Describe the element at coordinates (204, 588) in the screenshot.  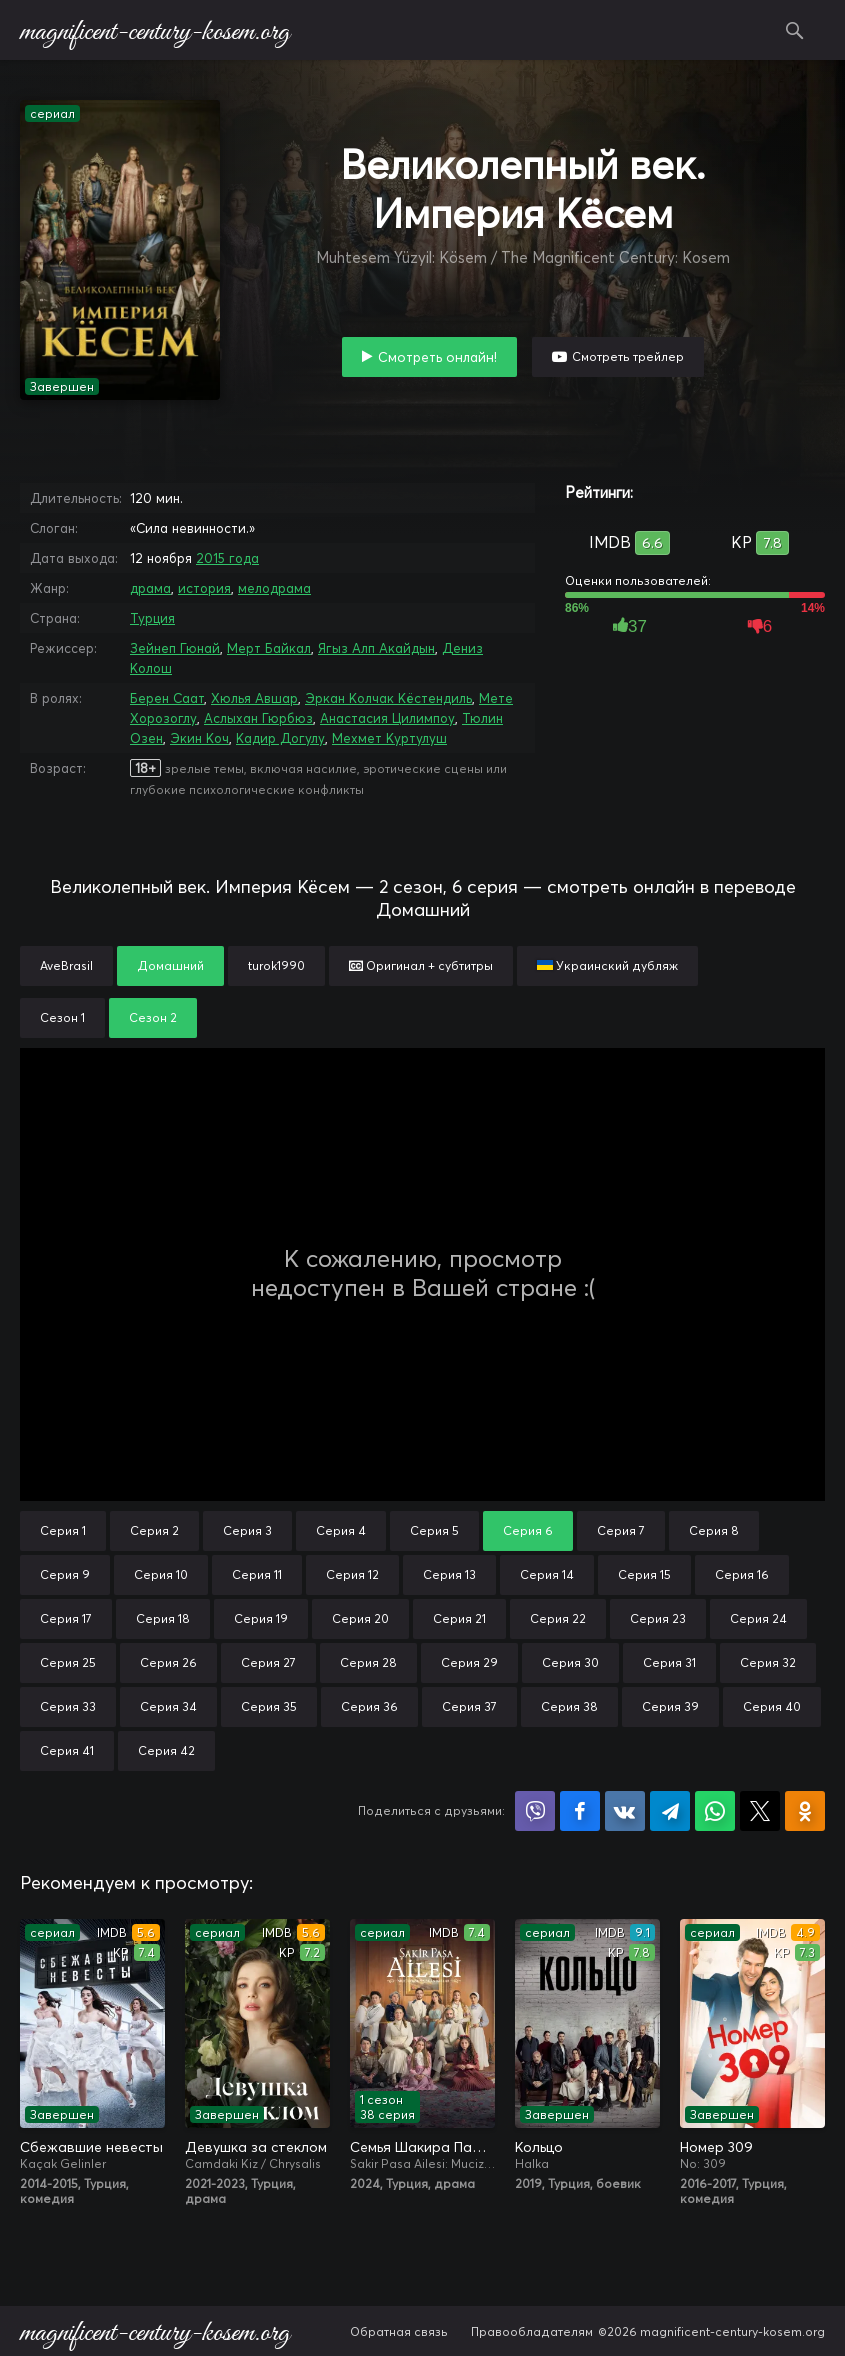
I see `история` at that location.